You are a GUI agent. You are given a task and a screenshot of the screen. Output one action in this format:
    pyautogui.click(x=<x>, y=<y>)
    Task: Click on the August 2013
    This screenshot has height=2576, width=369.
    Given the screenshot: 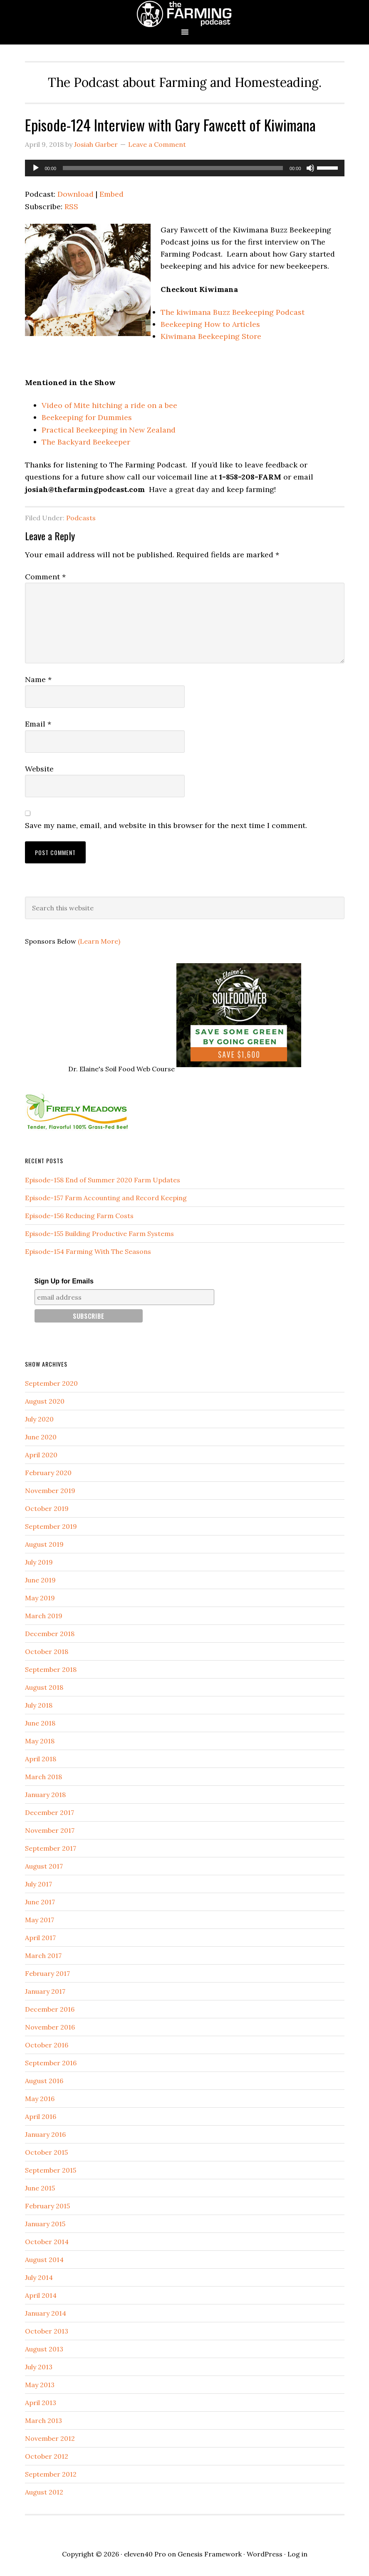 What is the action you would take?
    pyautogui.click(x=44, y=2349)
    